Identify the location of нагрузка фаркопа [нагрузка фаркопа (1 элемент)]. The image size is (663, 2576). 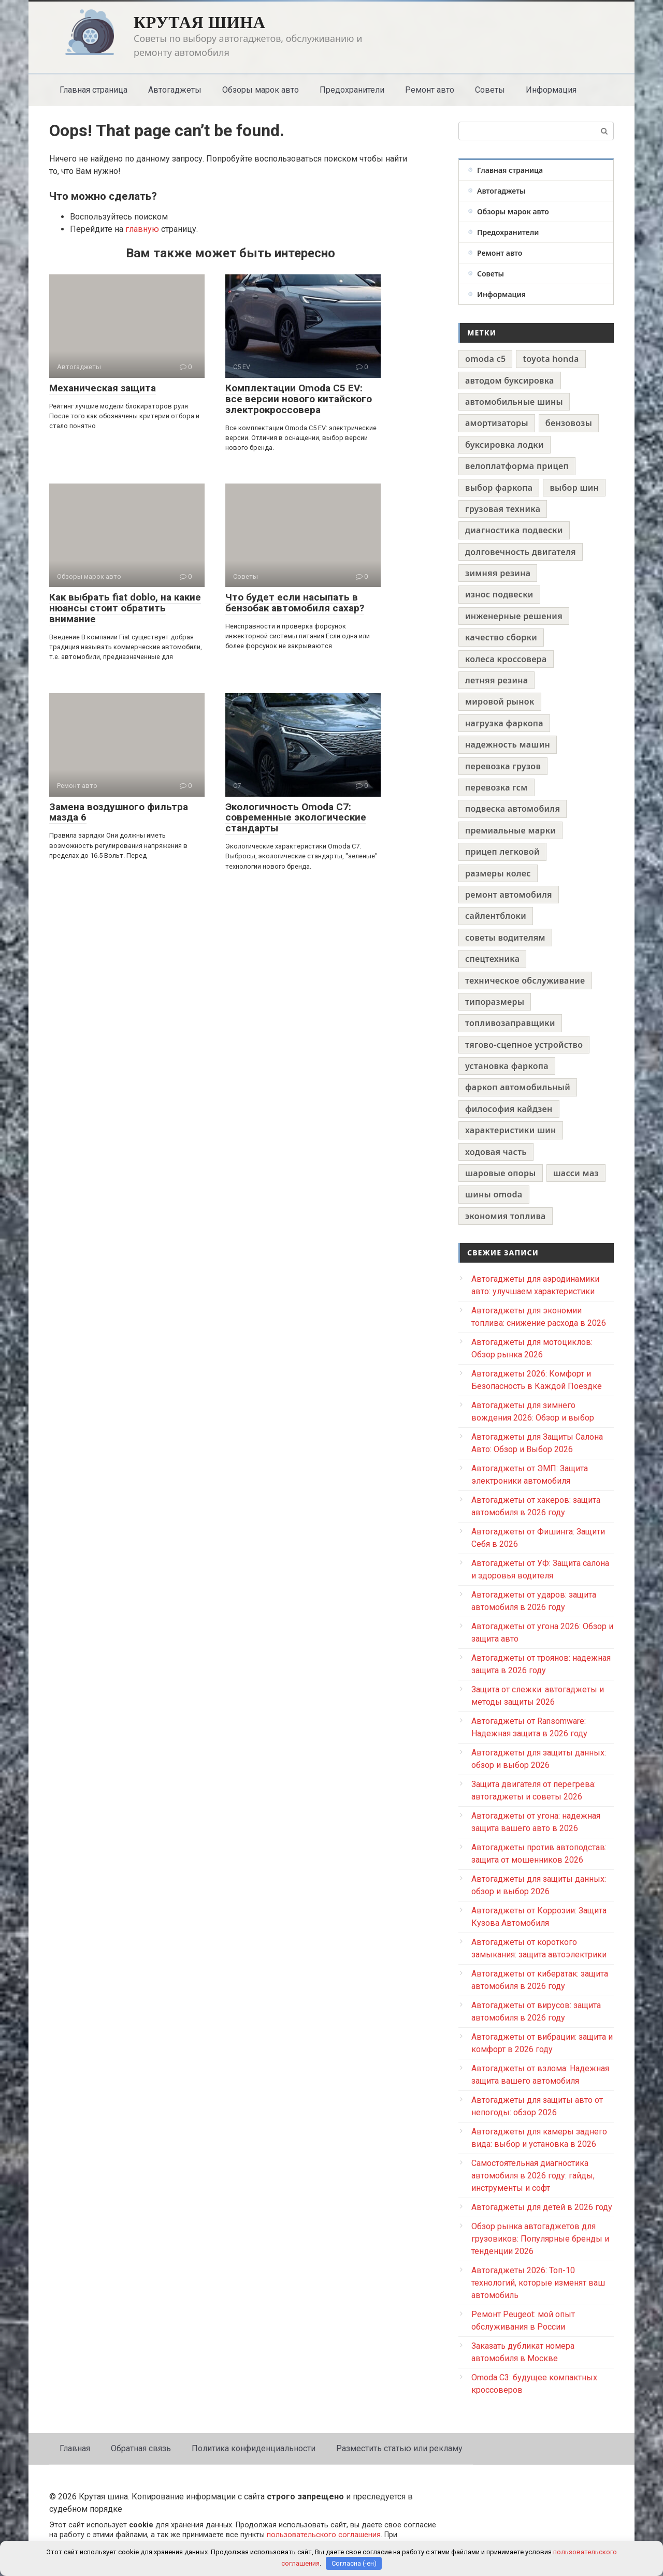
(504, 723).